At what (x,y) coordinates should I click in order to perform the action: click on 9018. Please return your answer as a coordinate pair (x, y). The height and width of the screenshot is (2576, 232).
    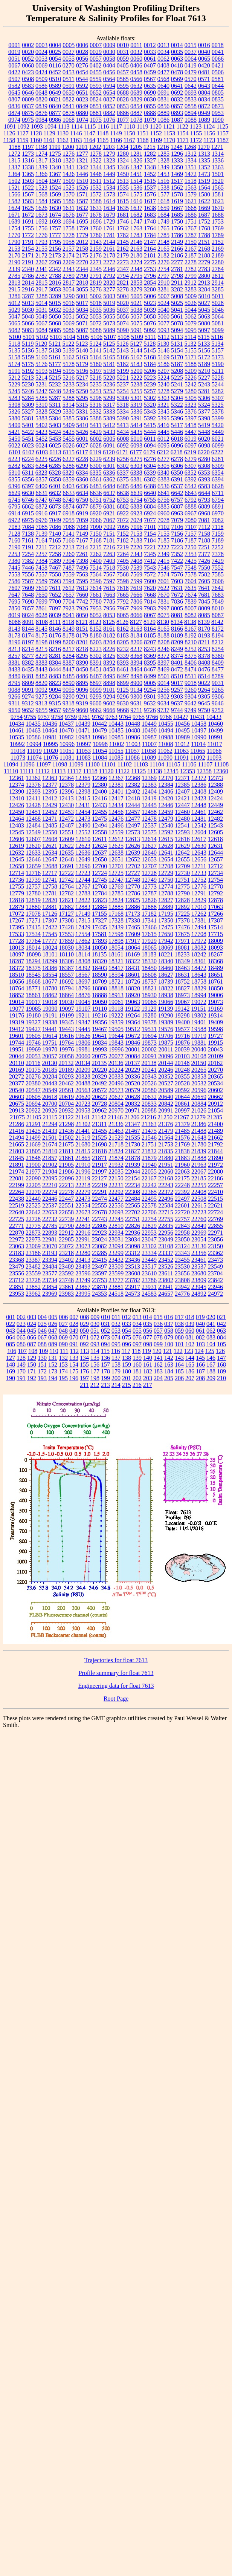
    Looking at the image, I should click on (191, 683).